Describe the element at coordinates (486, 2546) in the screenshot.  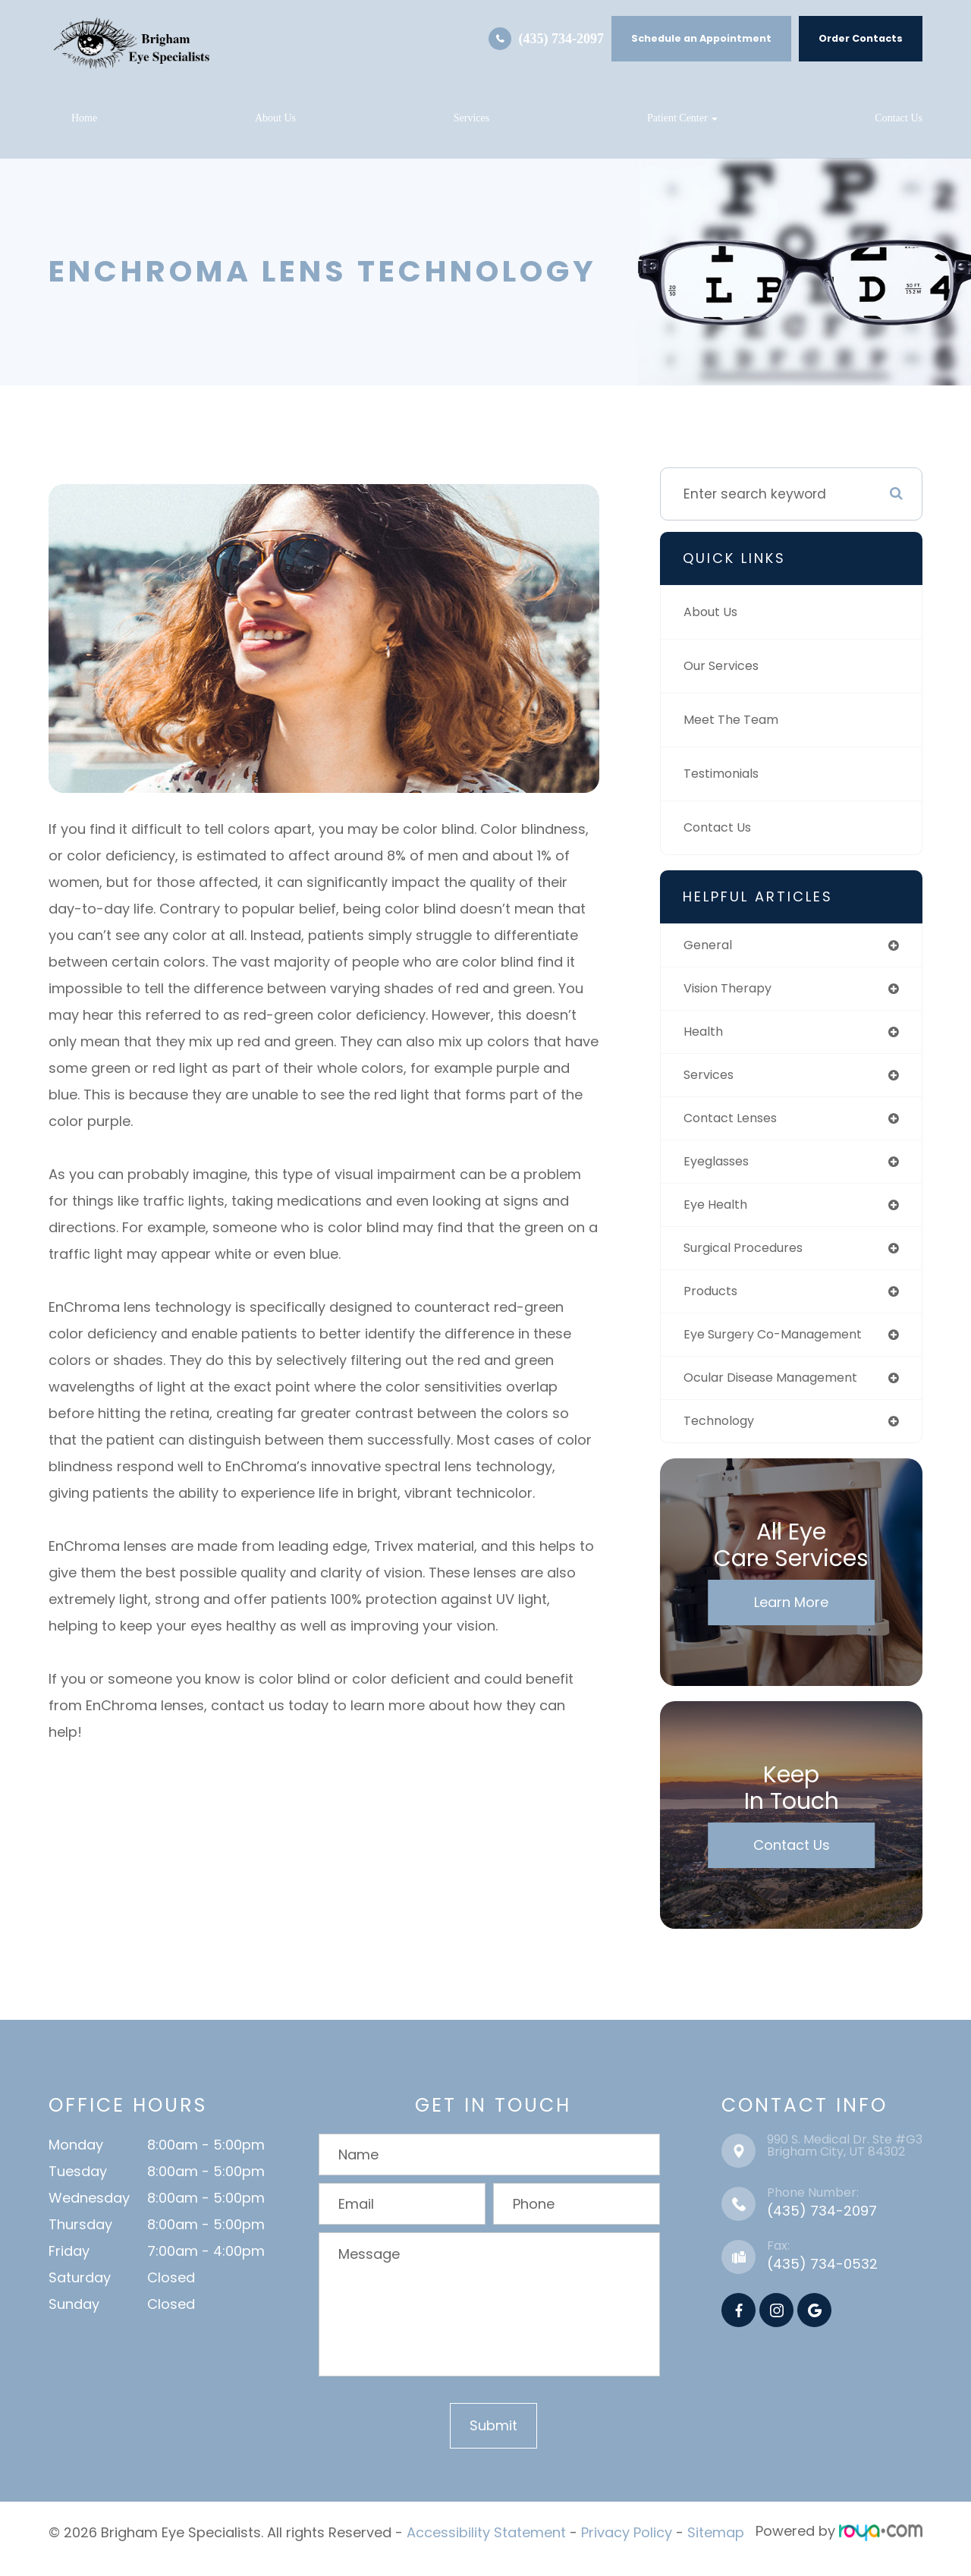
I see `Accessibility Statement` at that location.